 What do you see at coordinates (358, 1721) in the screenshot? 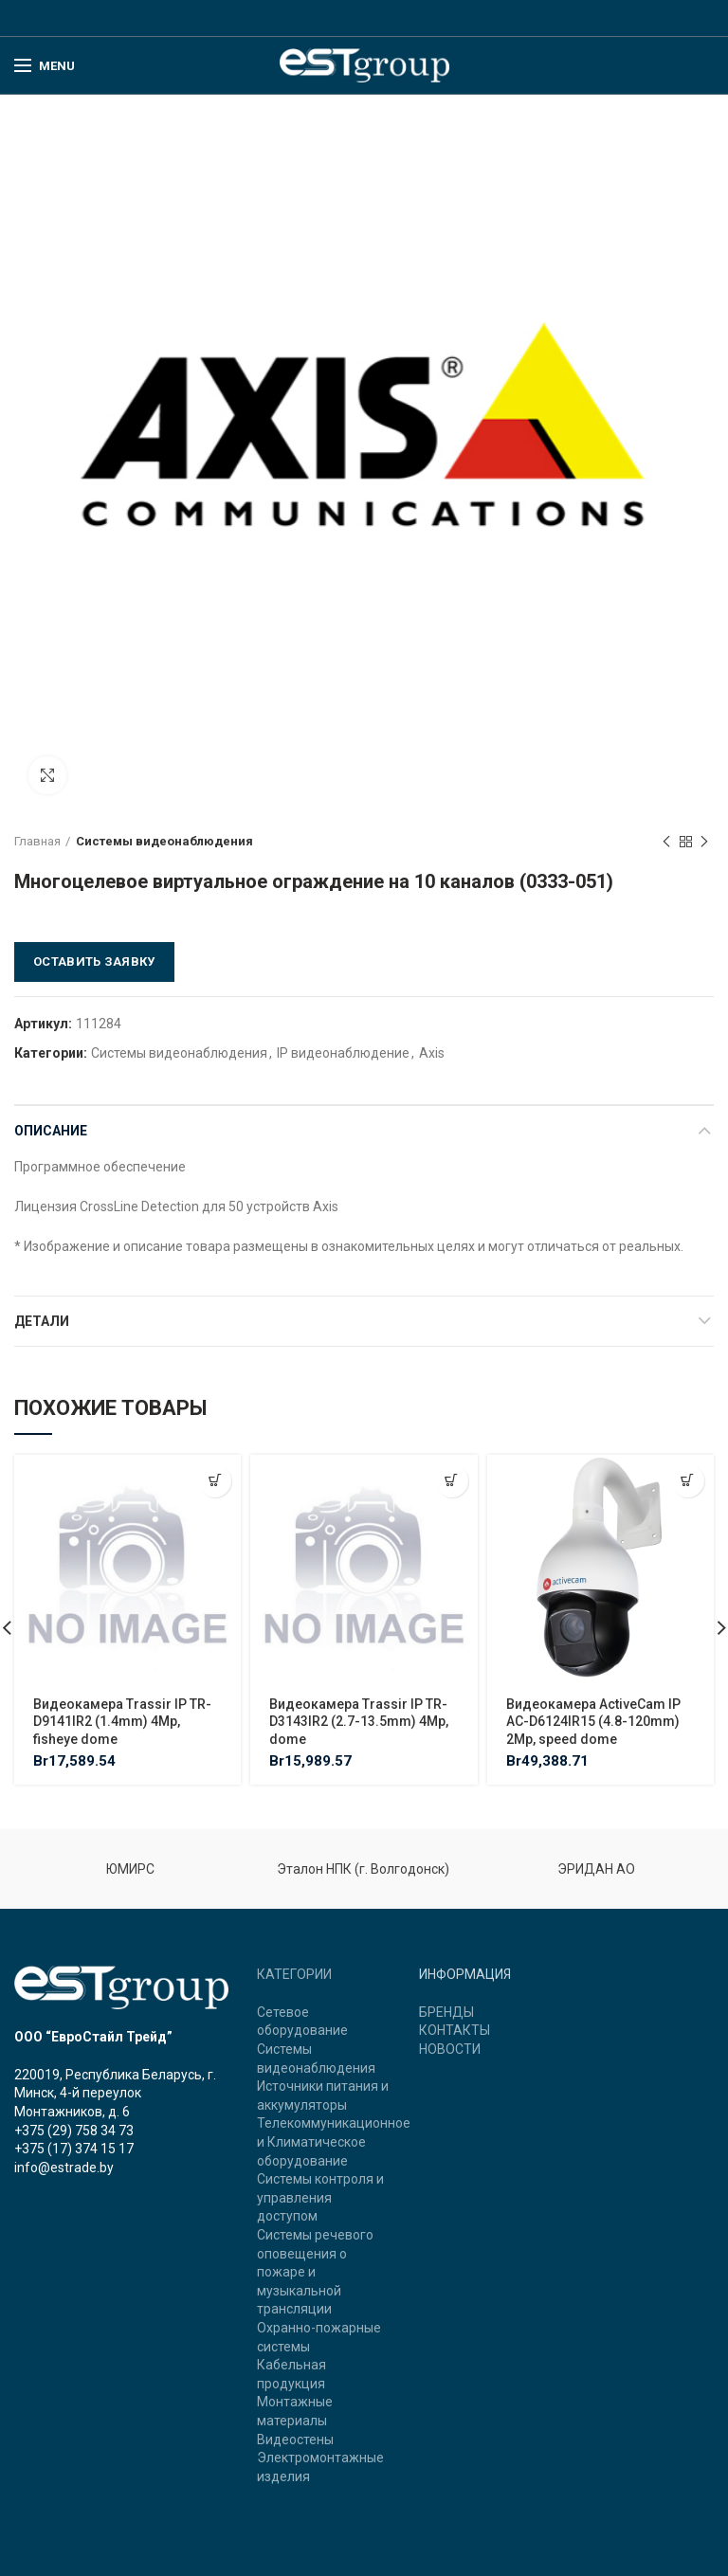
I see `Видеокамера Trassir IP TR-D3143IR2 (2.7-13.5mm) 4Mp, dome` at bounding box center [358, 1721].